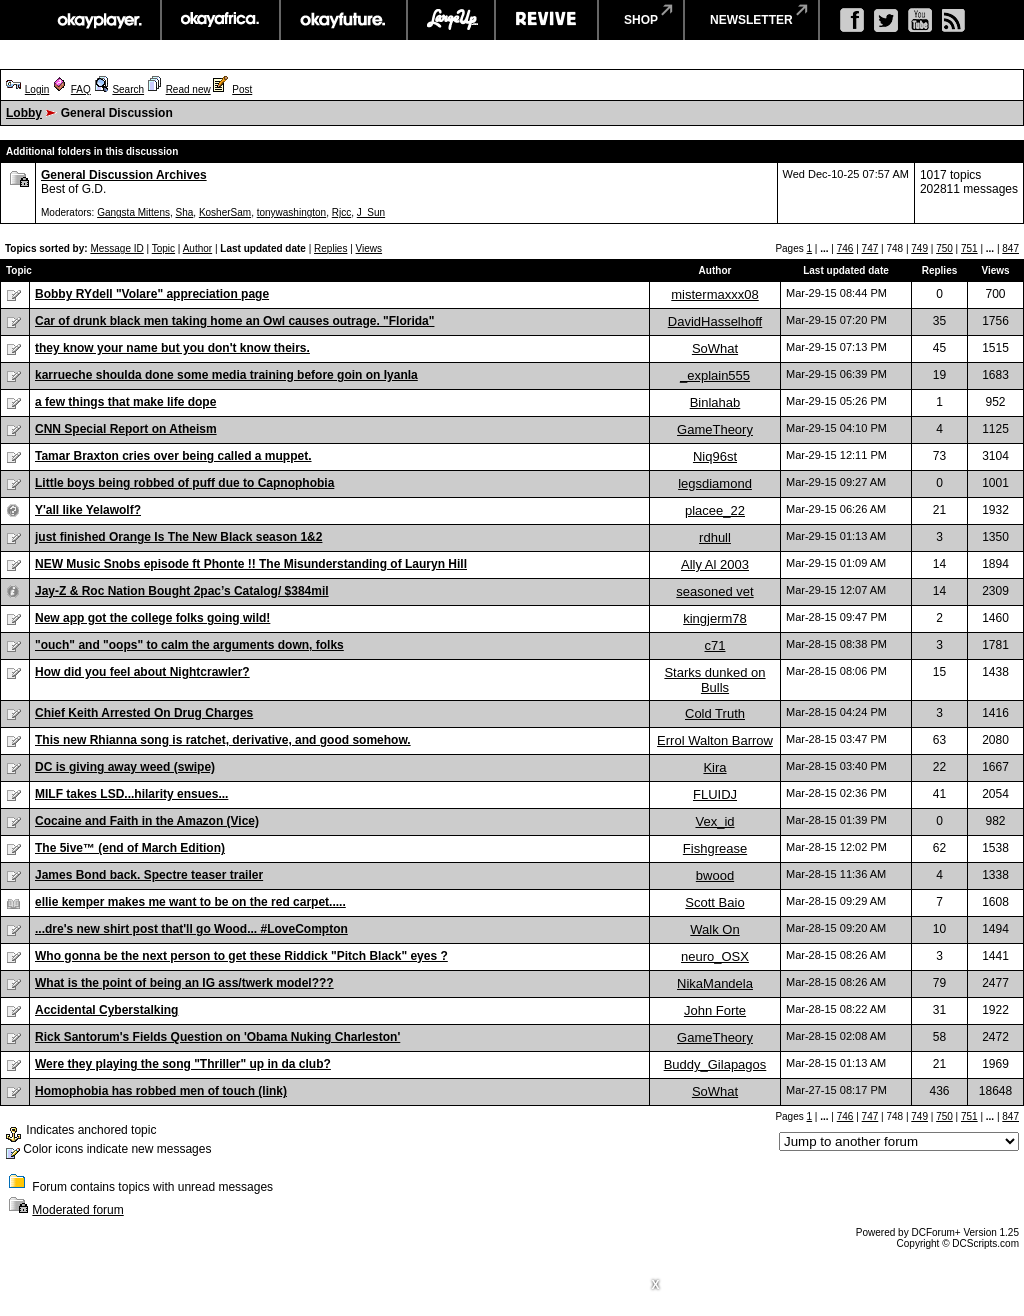 The height and width of the screenshot is (1316, 1024). What do you see at coordinates (715, 956) in the screenshot?
I see `neuro_OSX` at bounding box center [715, 956].